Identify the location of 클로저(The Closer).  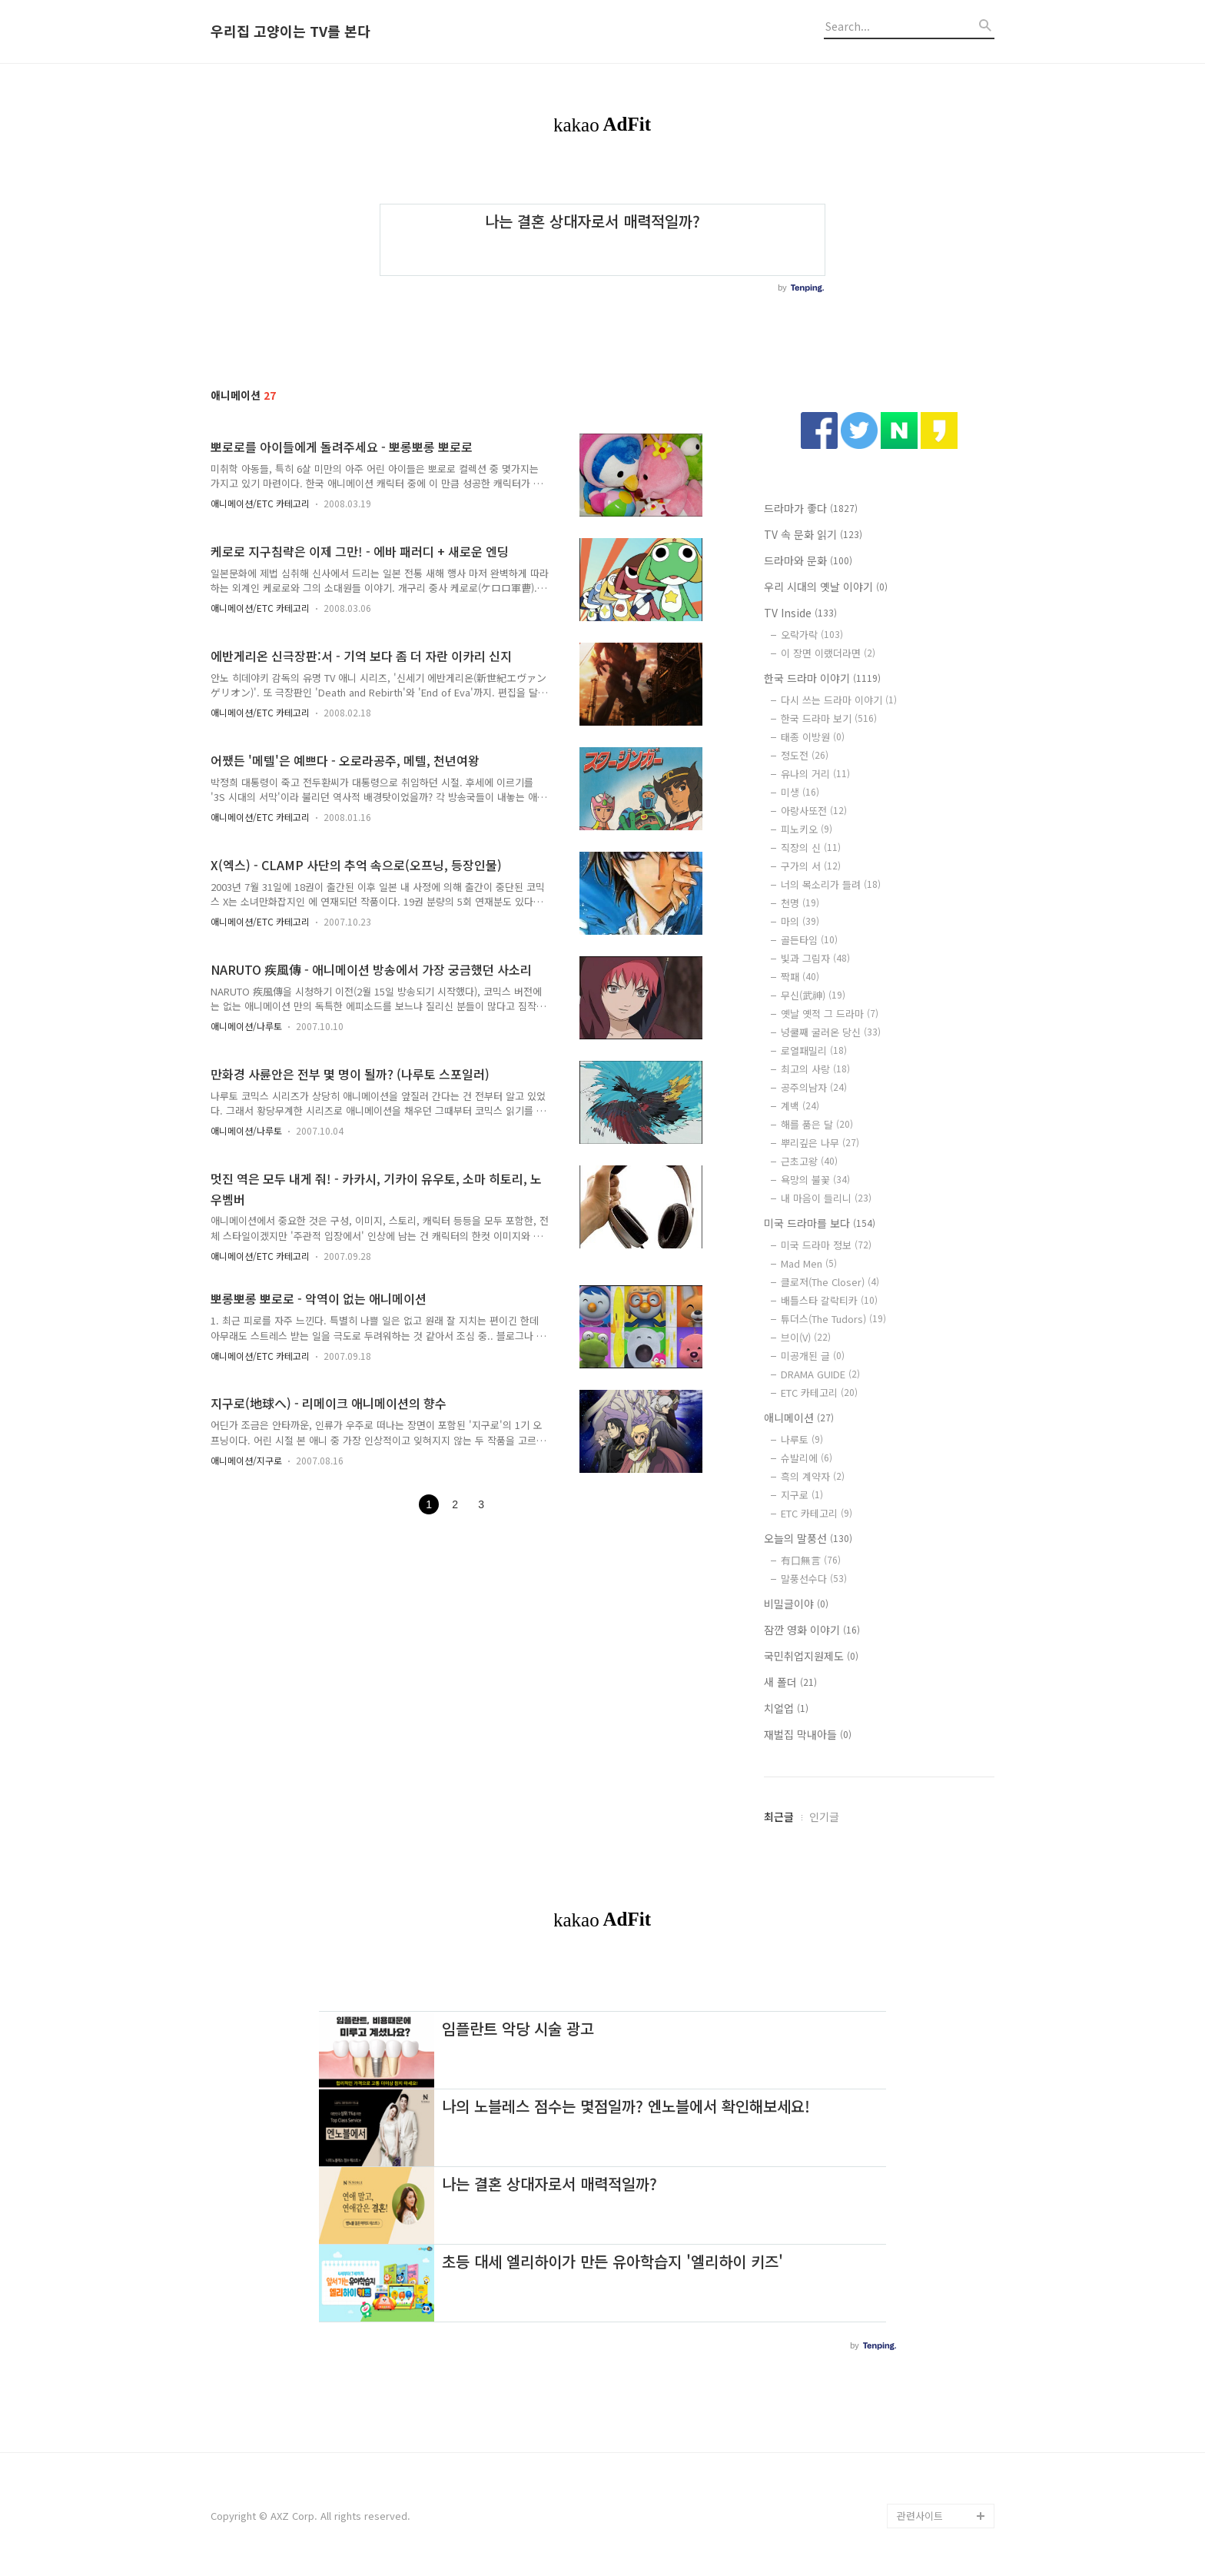
(830, 1282).